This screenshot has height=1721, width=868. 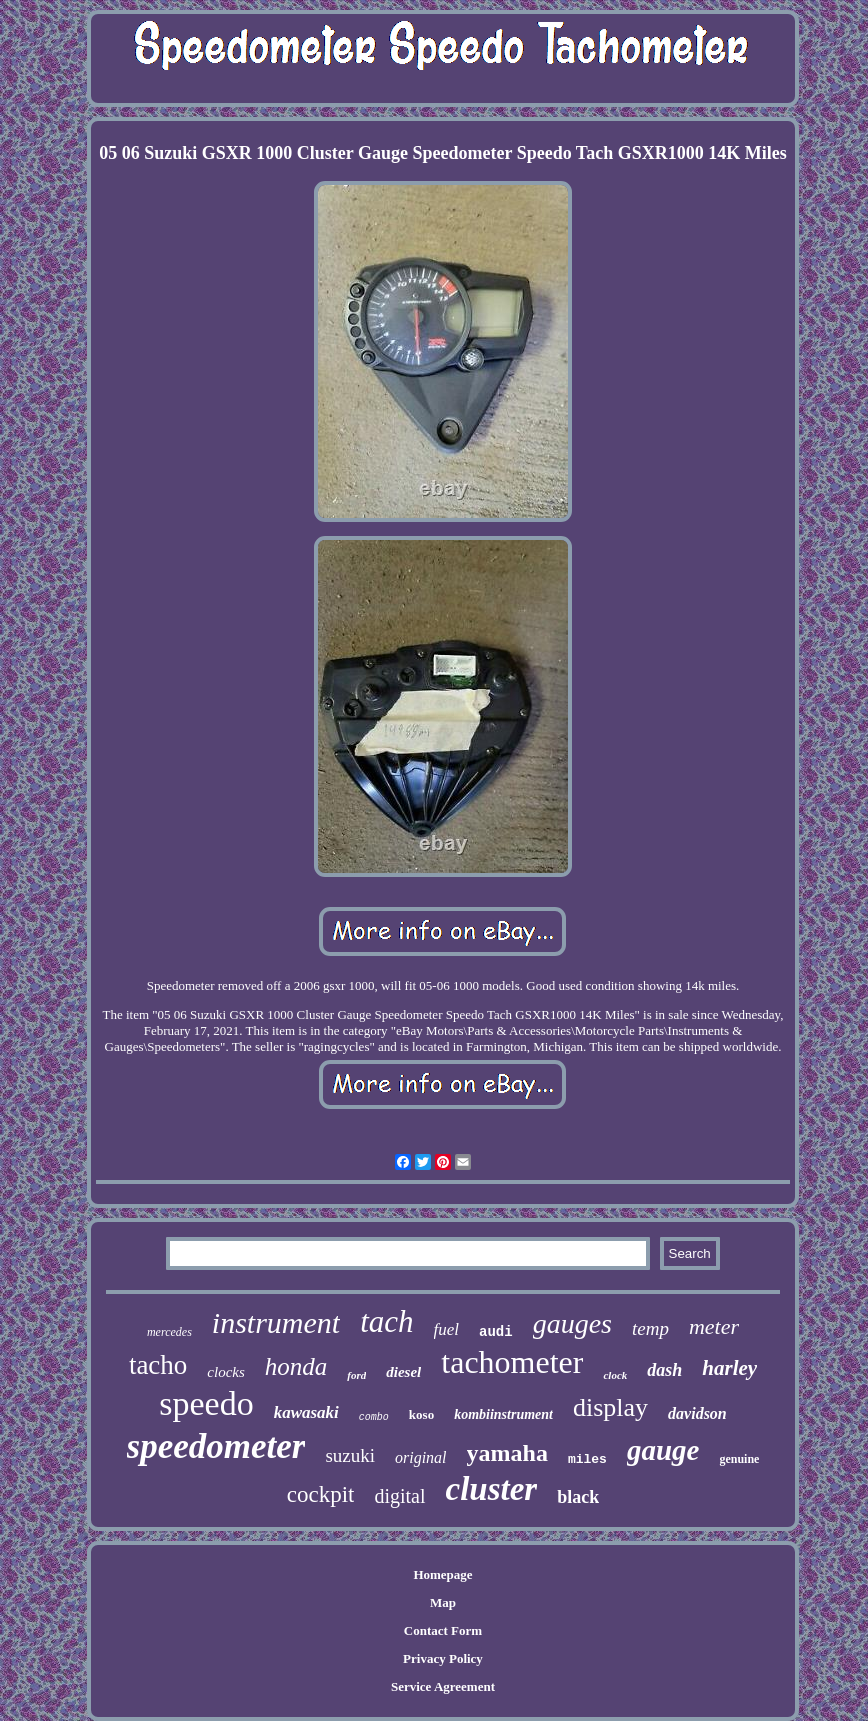 What do you see at coordinates (443, 1630) in the screenshot?
I see `Contact Form` at bounding box center [443, 1630].